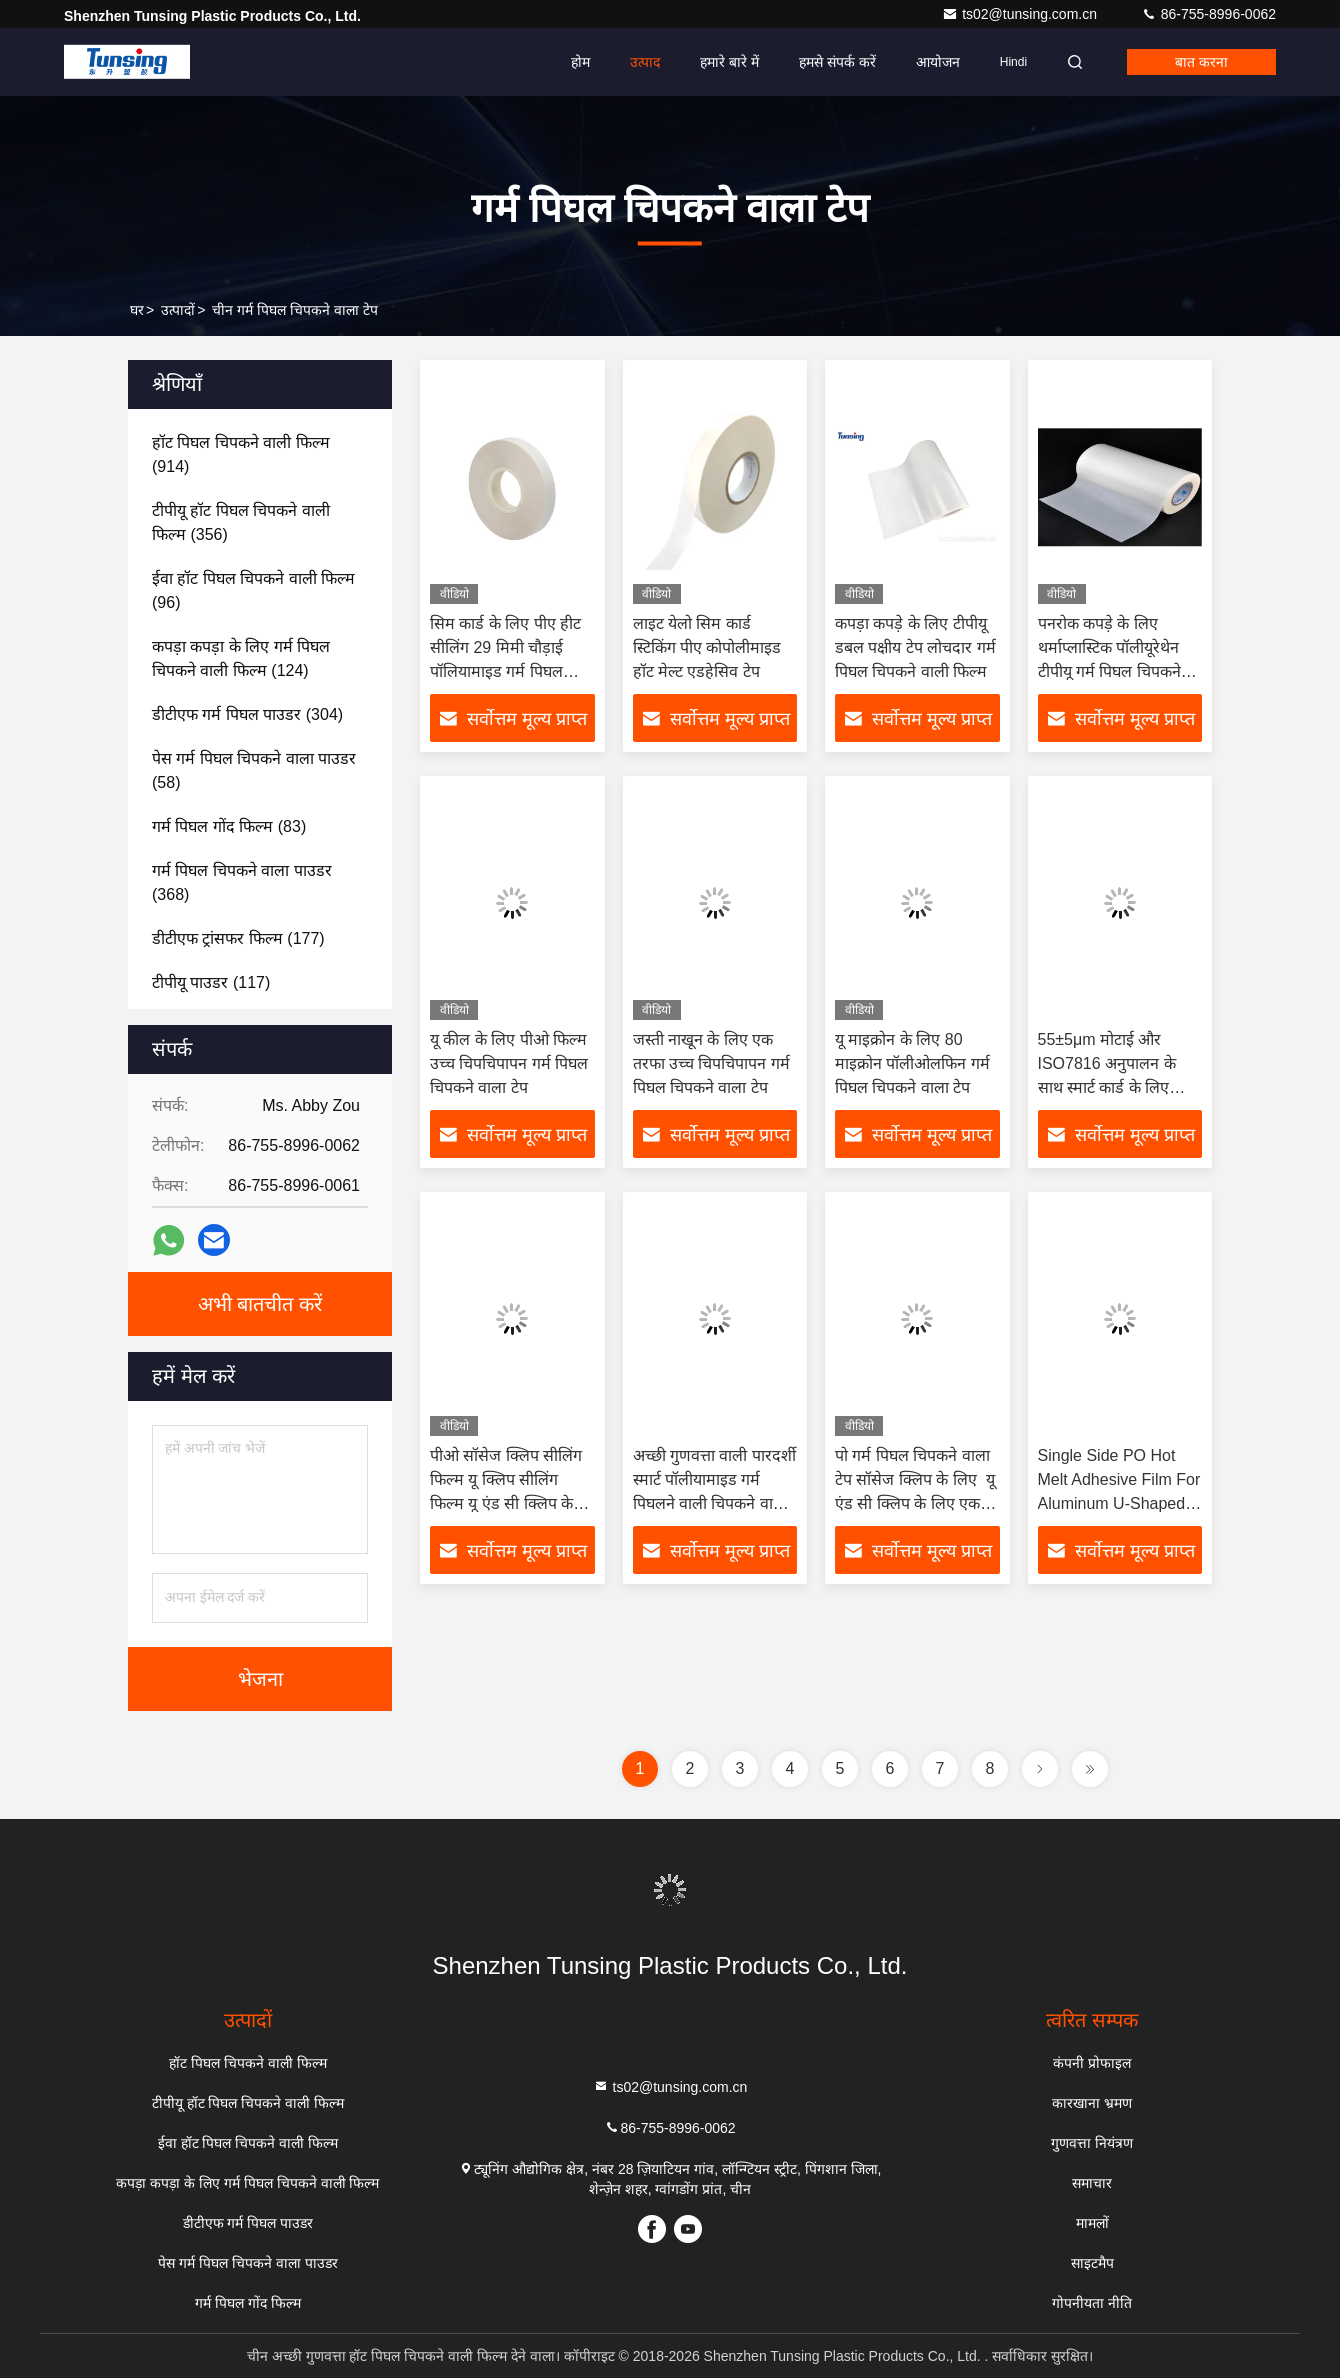 The height and width of the screenshot is (2378, 1340). I want to click on ts02@tunsing.com.cn, so click(1021, 14).